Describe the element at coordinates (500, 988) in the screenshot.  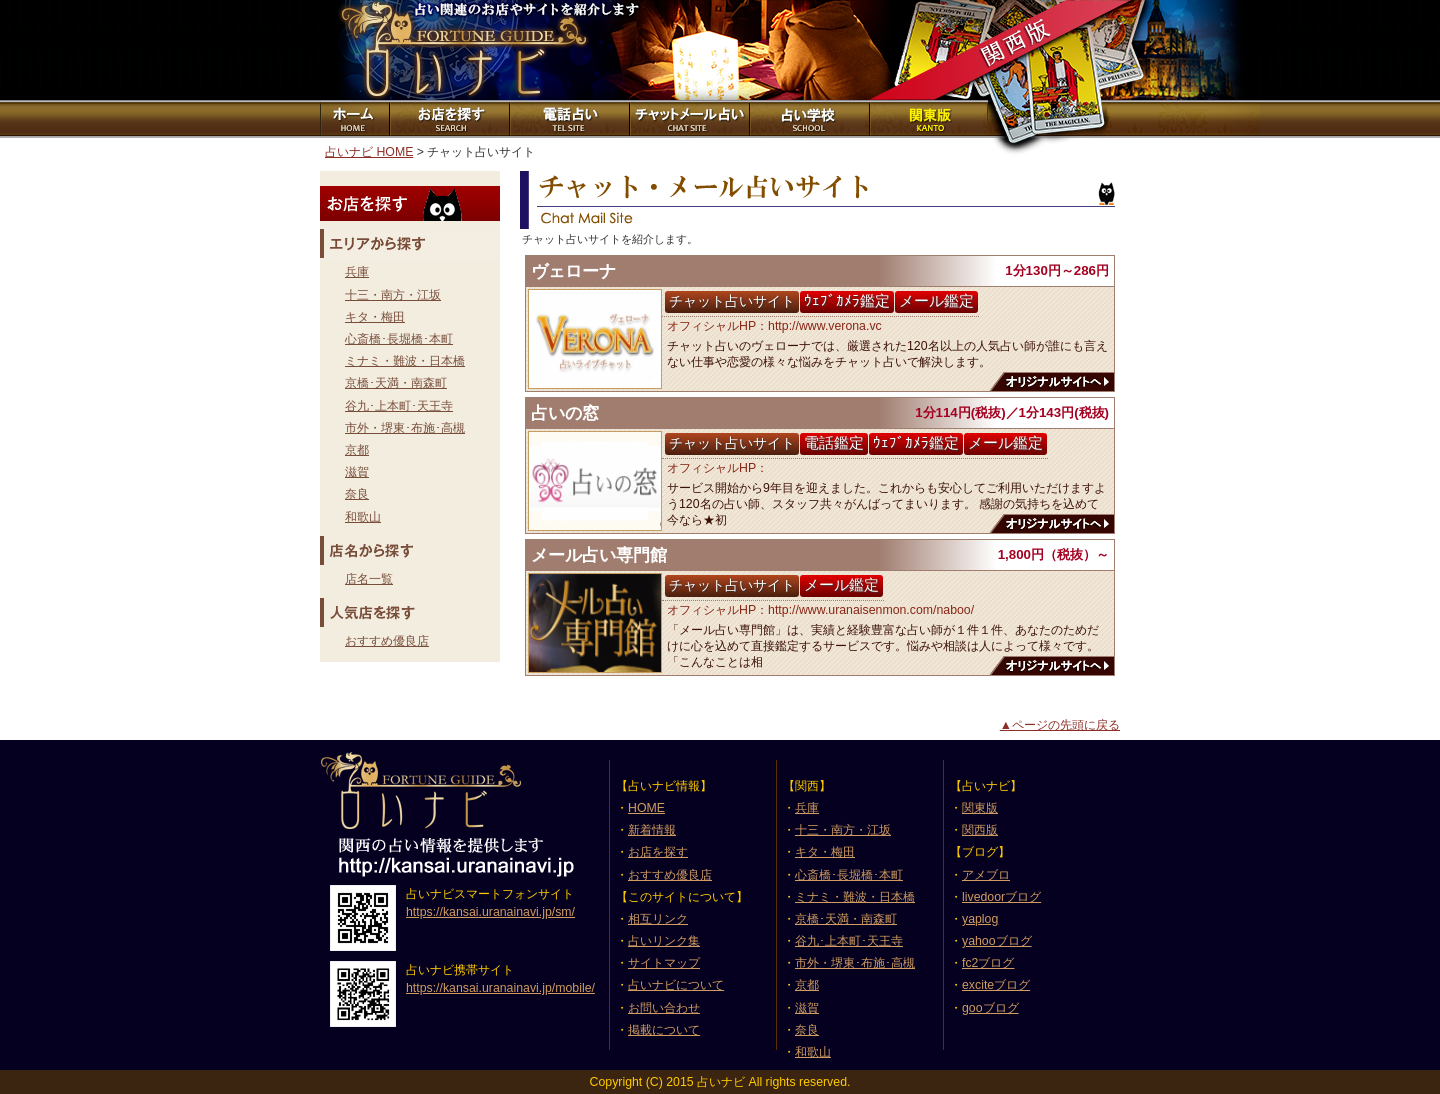
I see `https://kansai.uranainavi.jp/mobile/` at that location.